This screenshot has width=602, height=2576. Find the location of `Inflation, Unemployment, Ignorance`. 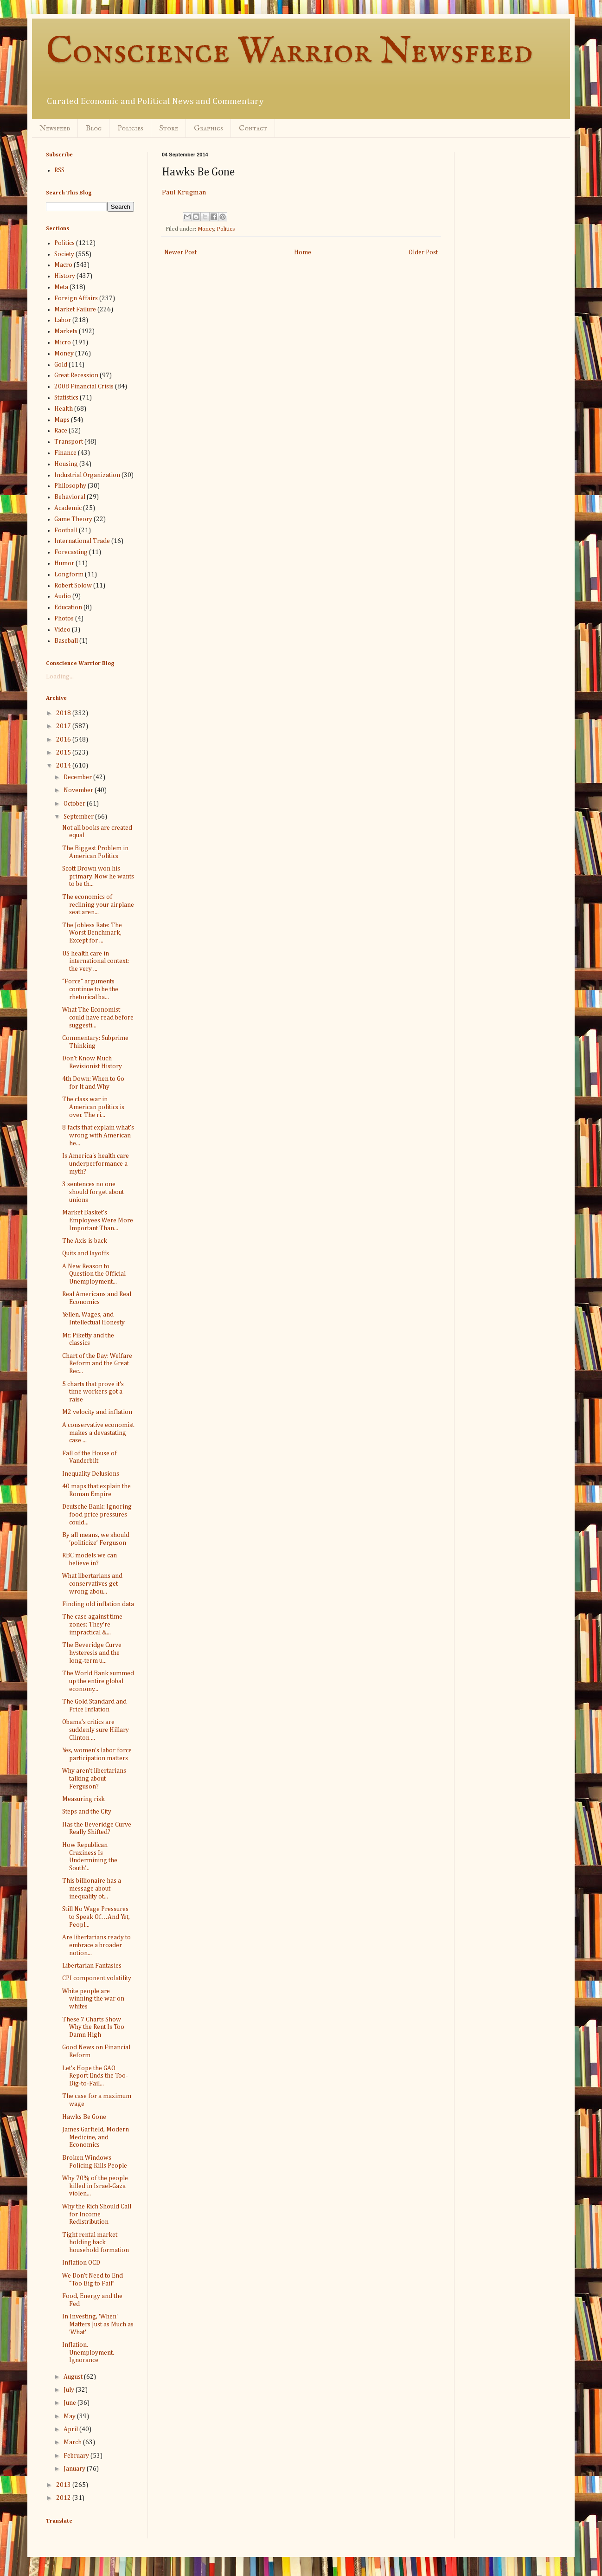

Inflation, Unemployment, Ignorance is located at coordinates (88, 2353).